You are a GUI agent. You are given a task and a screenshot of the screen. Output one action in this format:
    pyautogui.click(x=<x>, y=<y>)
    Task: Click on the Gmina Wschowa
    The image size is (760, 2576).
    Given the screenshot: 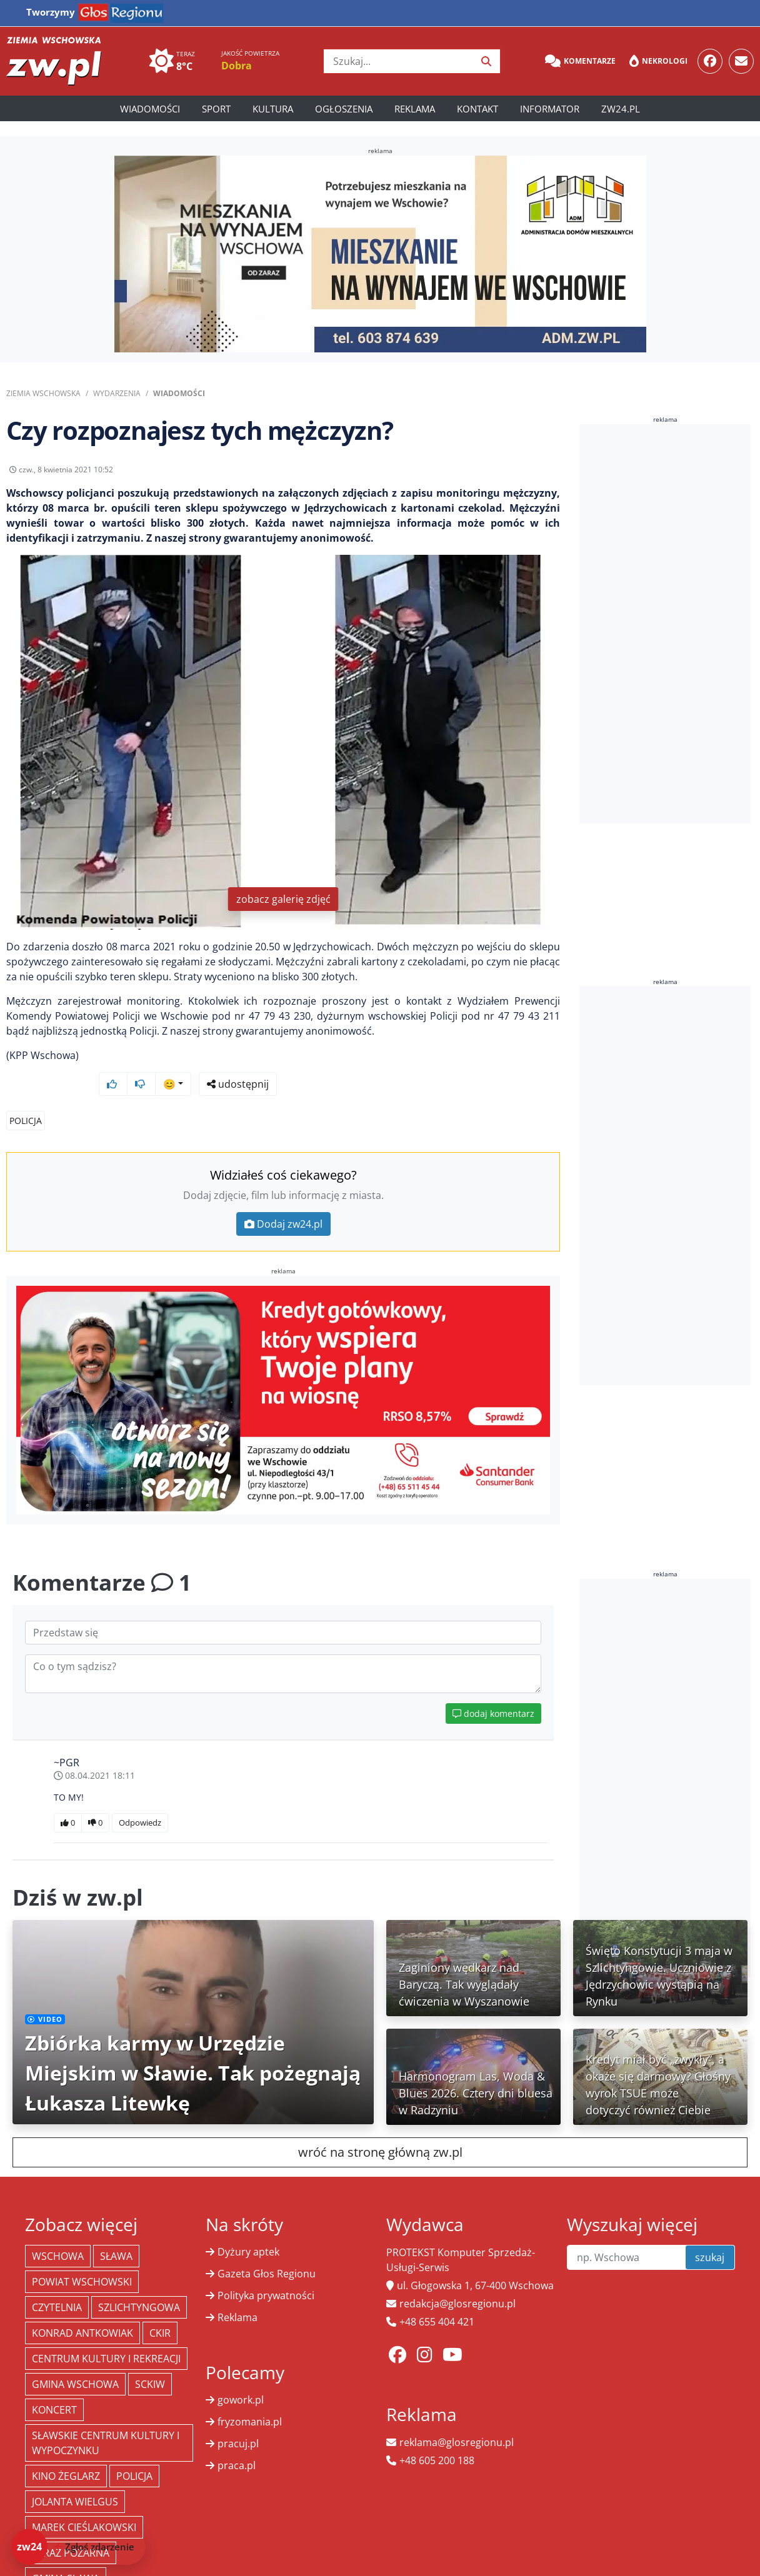 What is the action you would take?
    pyautogui.click(x=75, y=2360)
    